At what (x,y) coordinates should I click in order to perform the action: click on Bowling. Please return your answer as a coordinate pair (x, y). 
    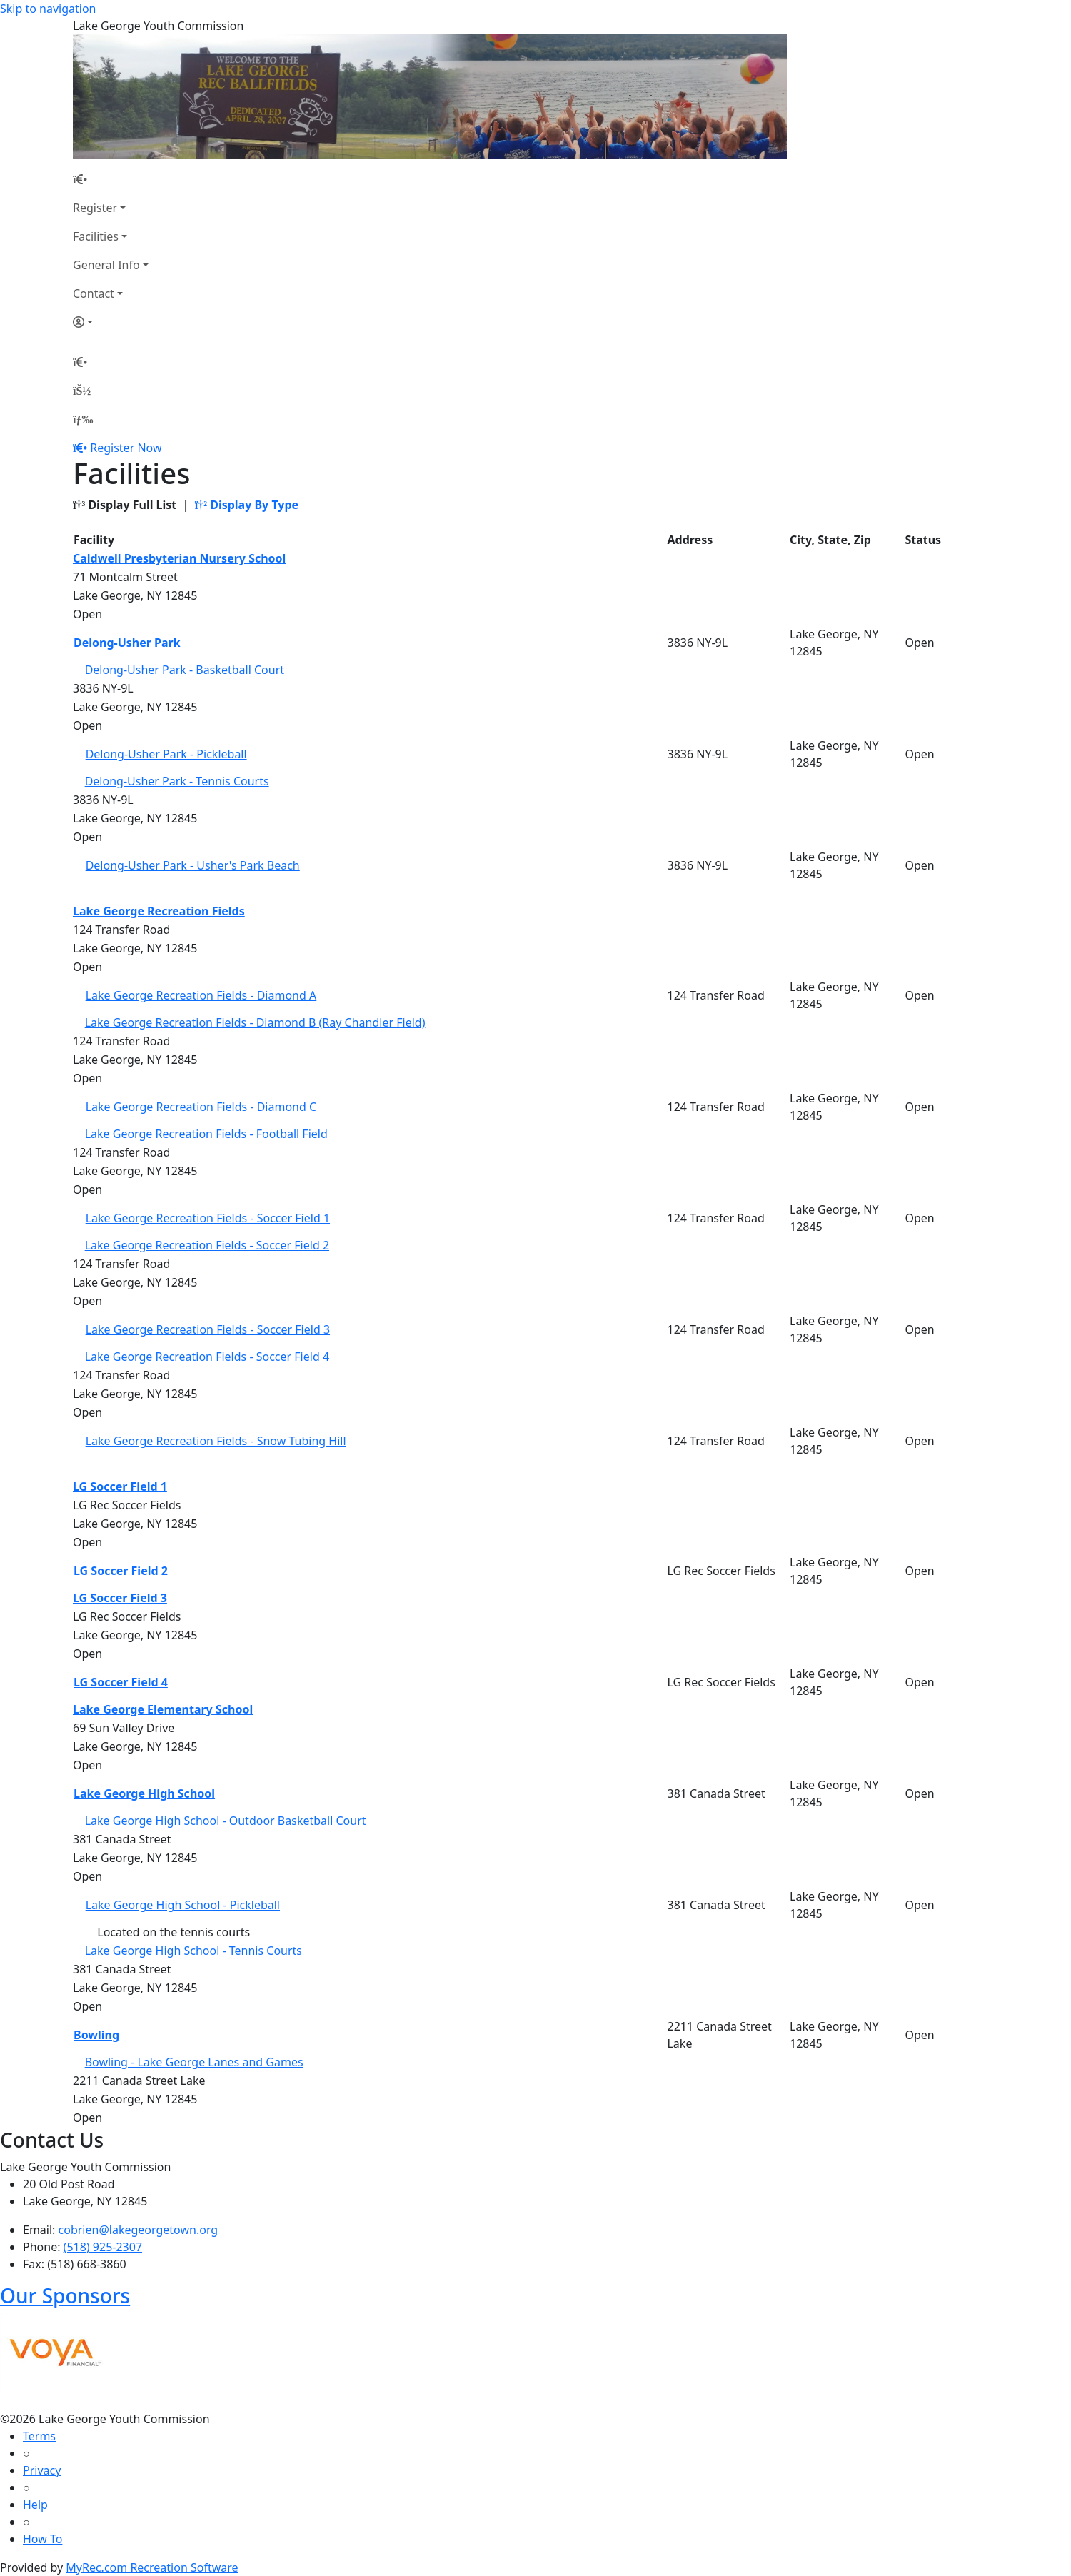
    Looking at the image, I should click on (96, 2035).